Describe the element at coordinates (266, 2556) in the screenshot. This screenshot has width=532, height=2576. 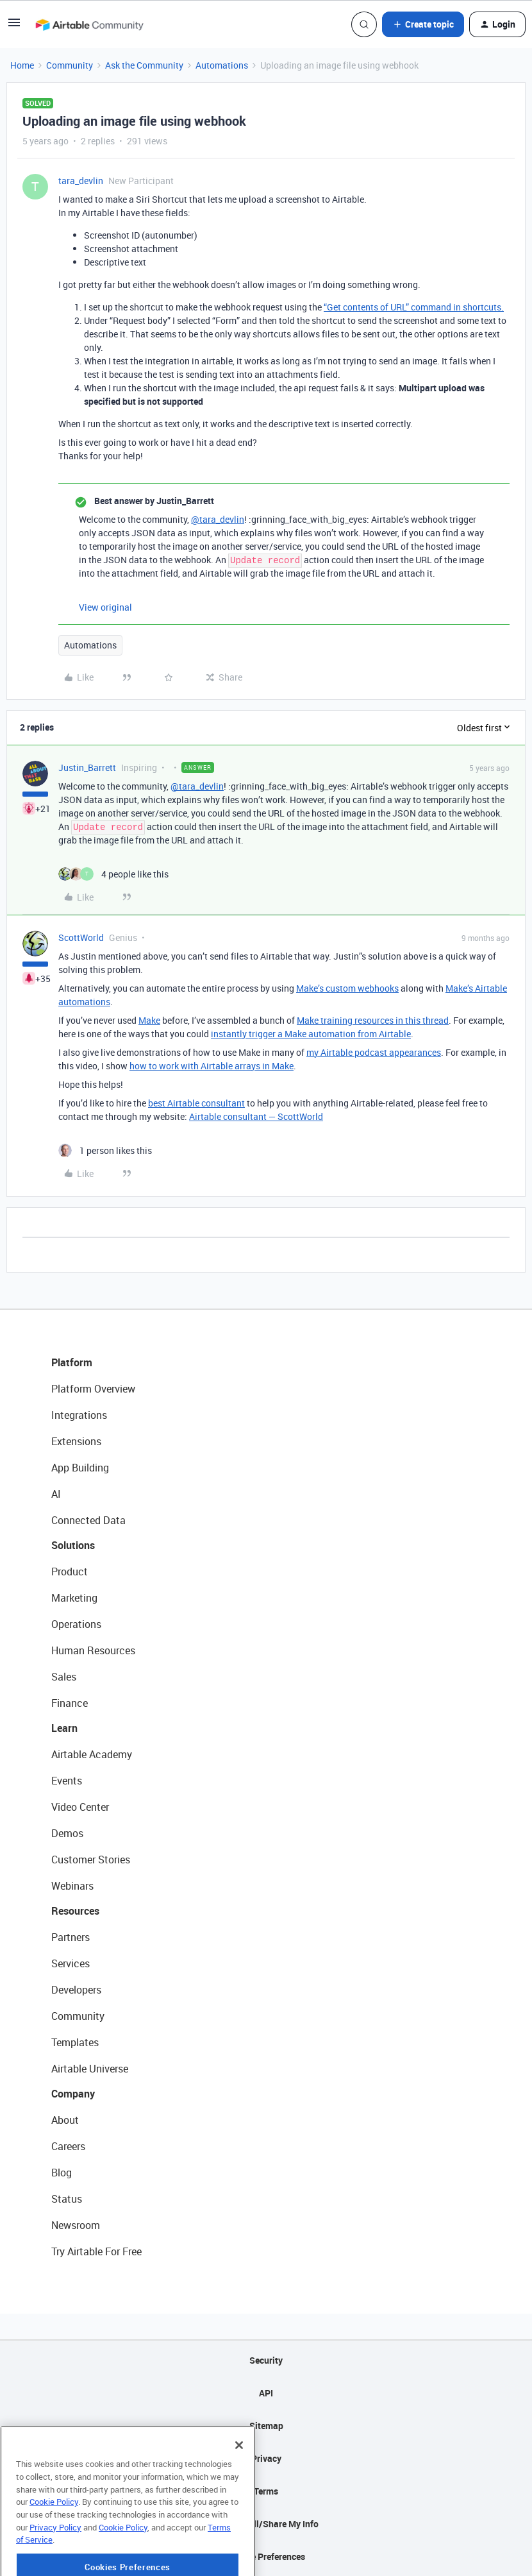
I see `Cookie Preferences` at that location.